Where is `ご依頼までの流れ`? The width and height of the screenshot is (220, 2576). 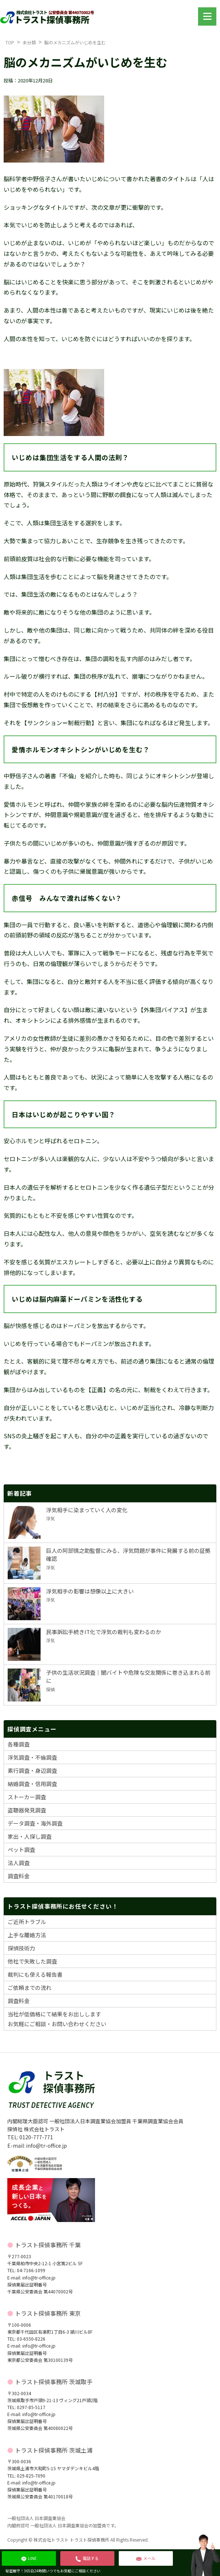 ご依頼までの流れ is located at coordinates (30, 1987).